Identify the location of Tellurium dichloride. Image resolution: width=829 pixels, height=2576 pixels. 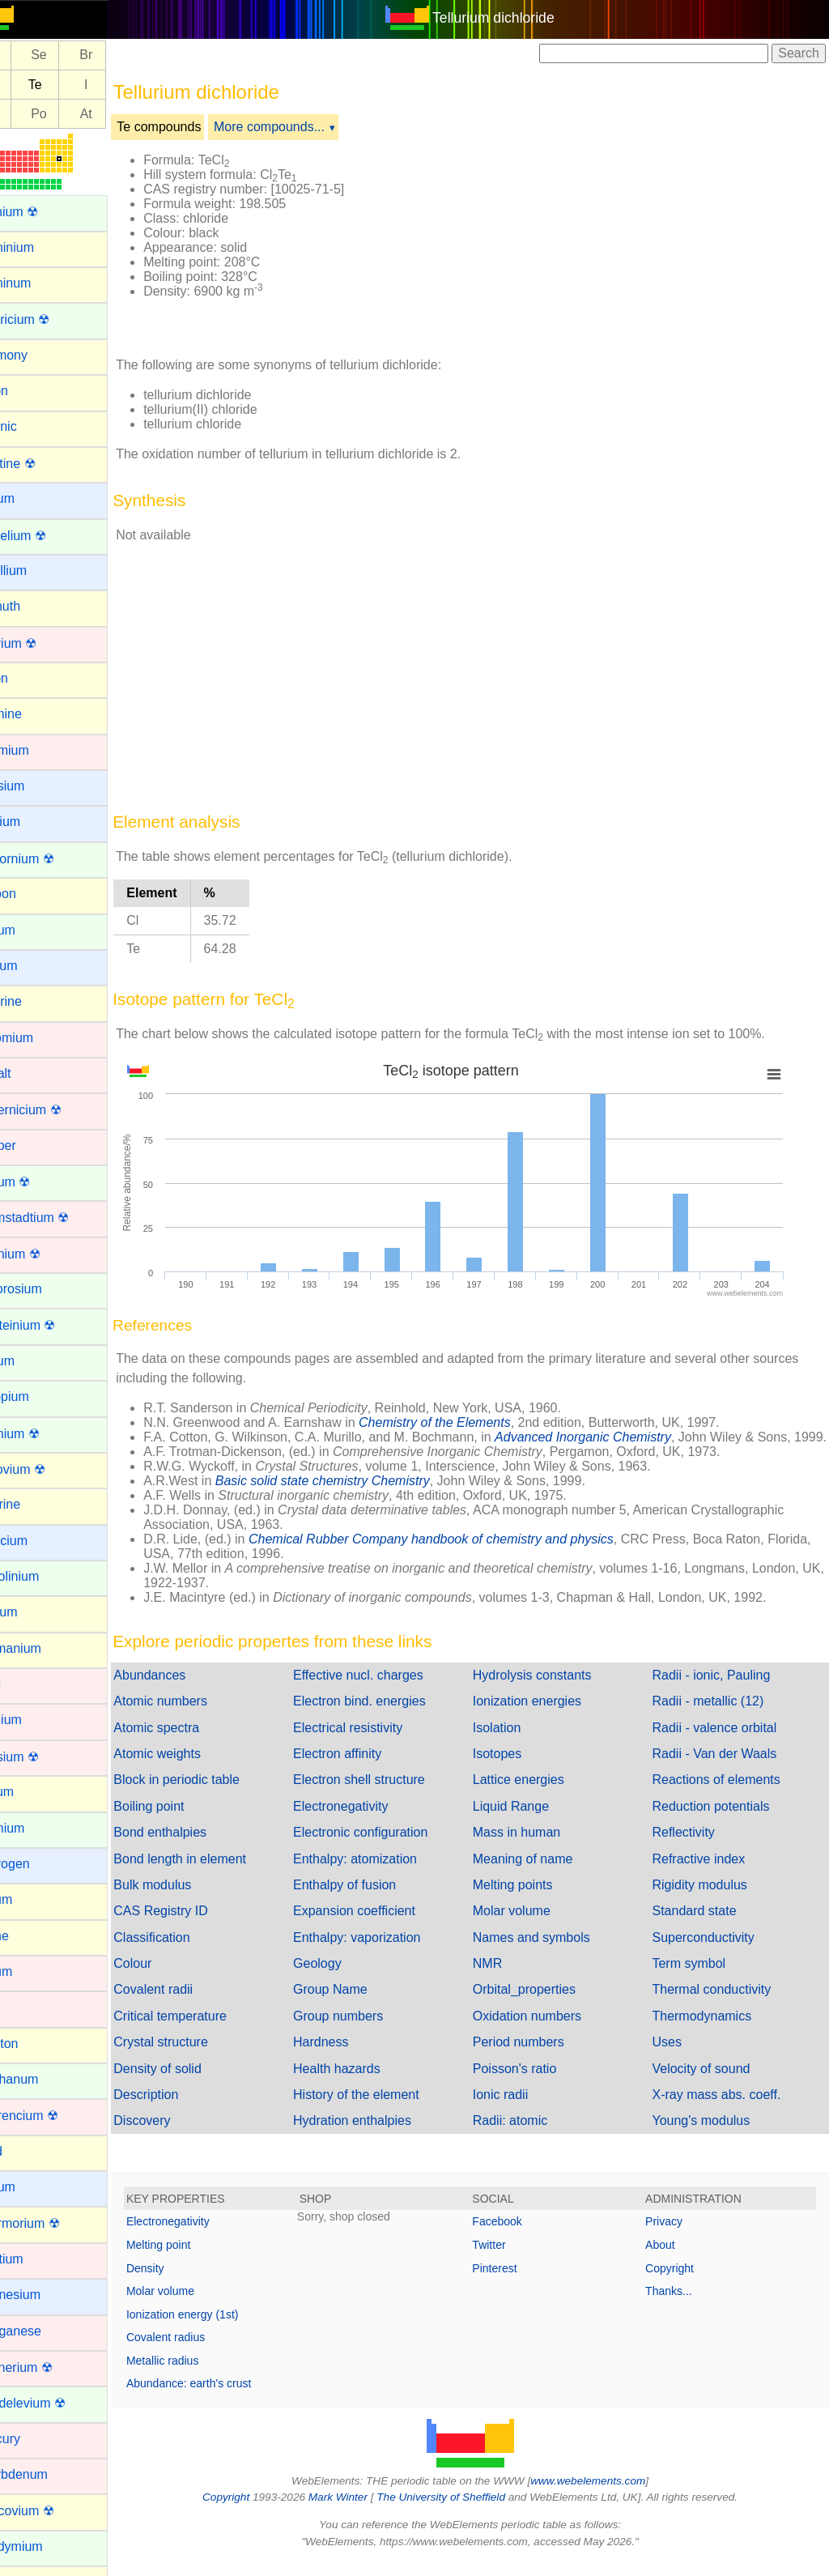
(513, 18).